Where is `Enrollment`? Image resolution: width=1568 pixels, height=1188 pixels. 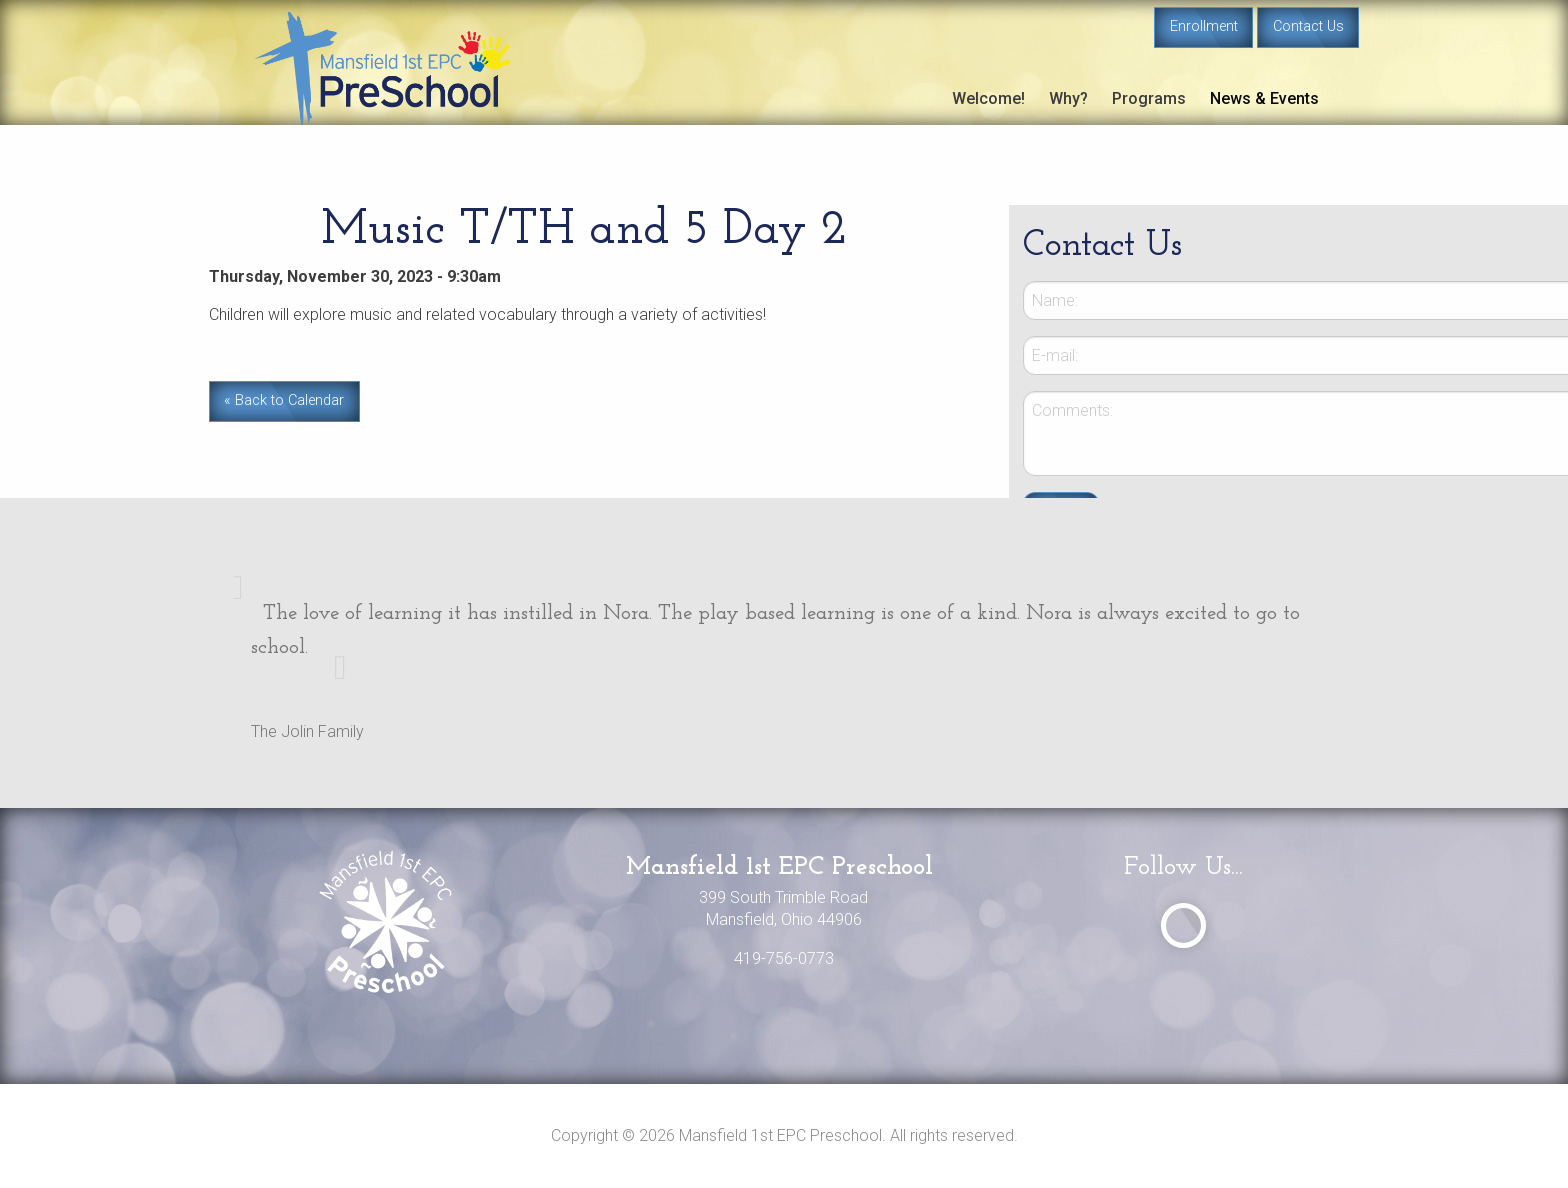
Enrollment is located at coordinates (1204, 26).